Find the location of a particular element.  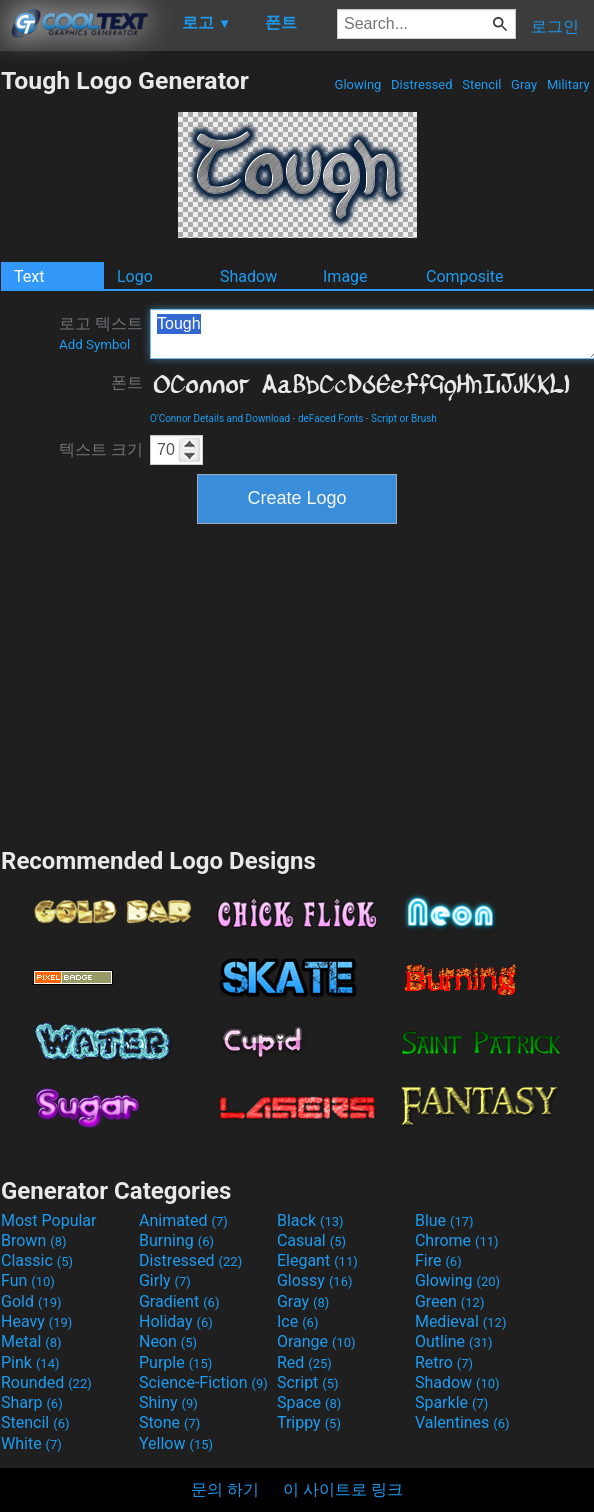

로고 텍스트 is located at coordinates (101, 333).